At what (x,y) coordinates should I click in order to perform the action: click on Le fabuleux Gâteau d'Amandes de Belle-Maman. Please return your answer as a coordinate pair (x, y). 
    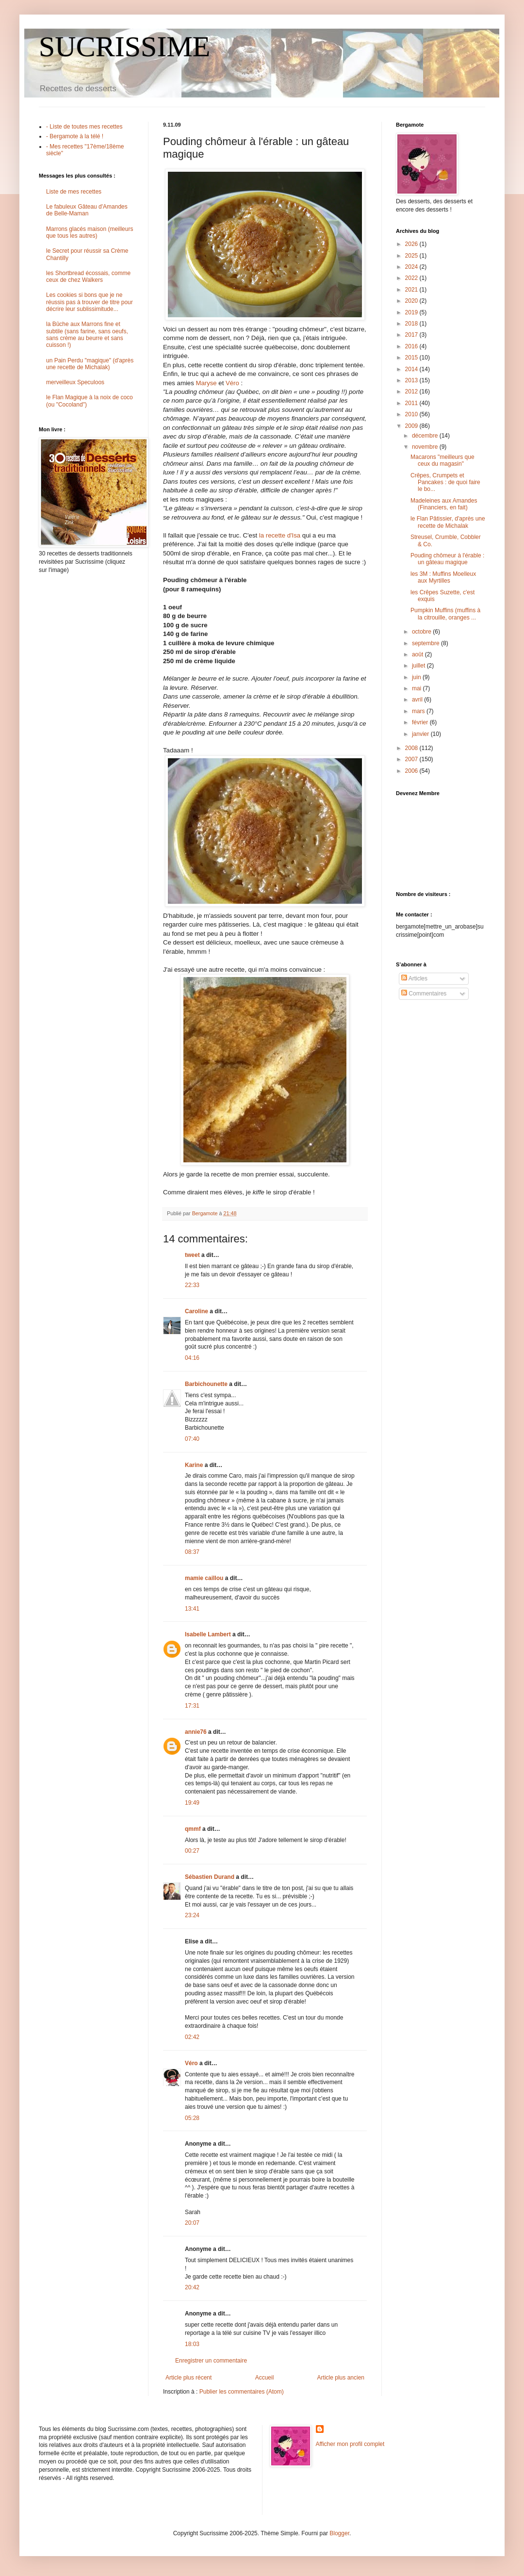
    Looking at the image, I should click on (87, 210).